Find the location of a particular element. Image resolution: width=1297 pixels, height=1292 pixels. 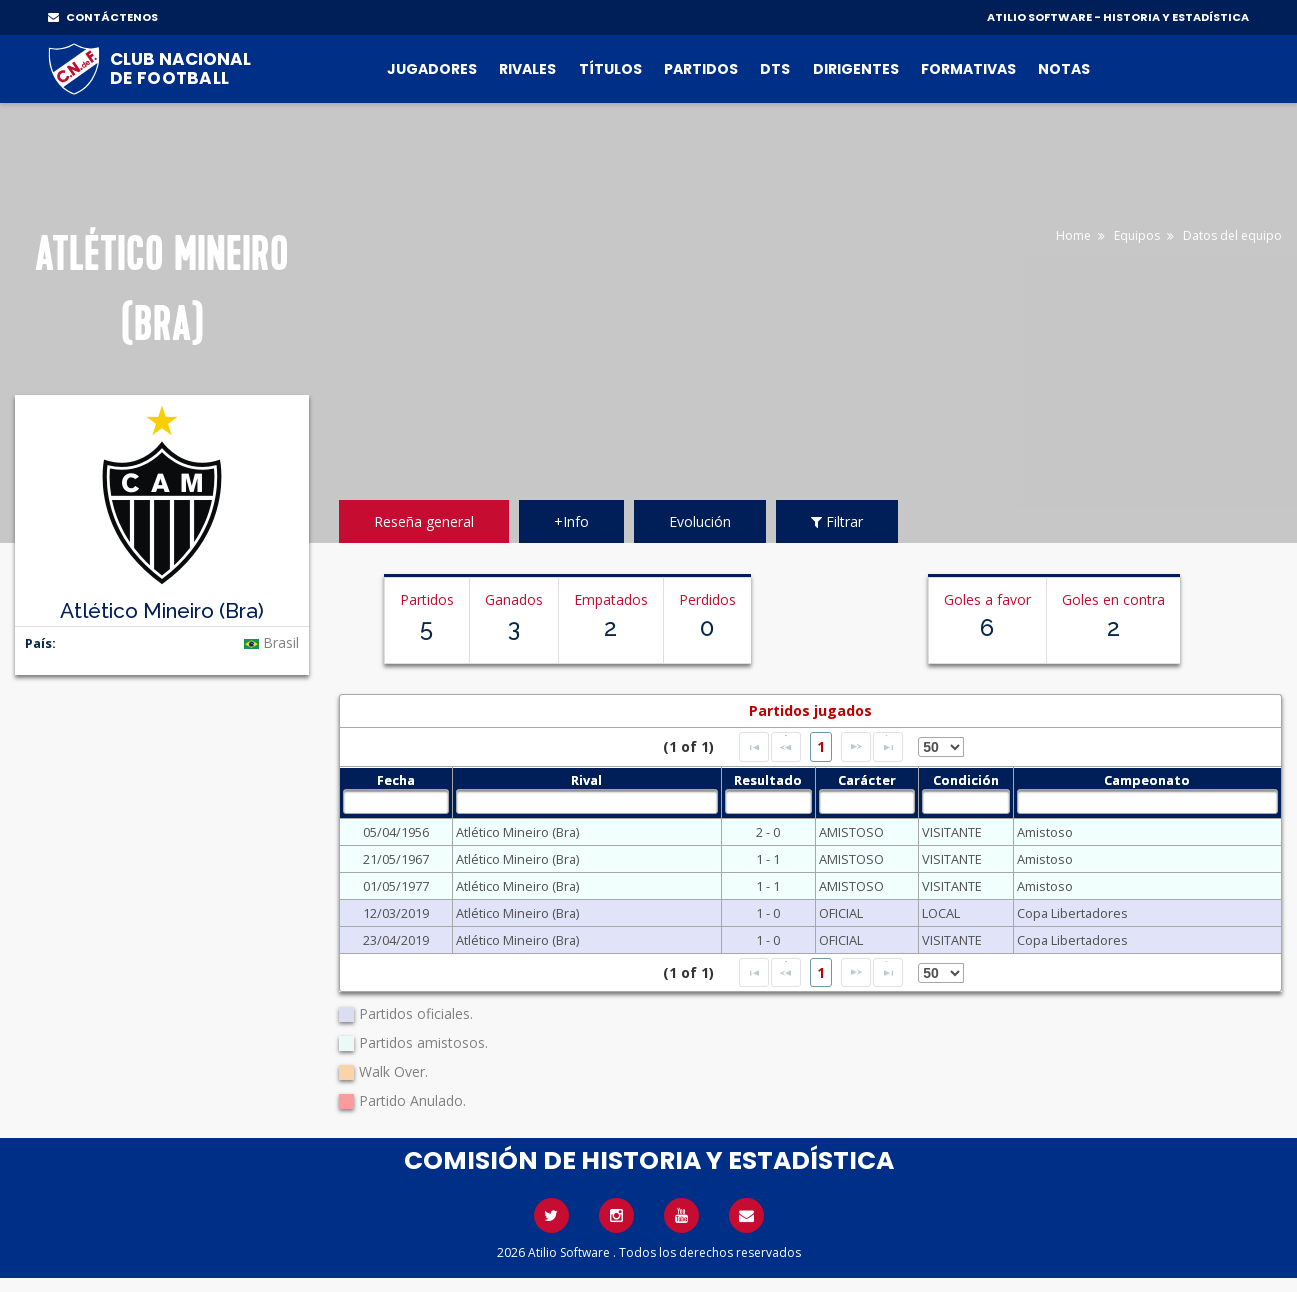

01/05/1977 is located at coordinates (396, 886).